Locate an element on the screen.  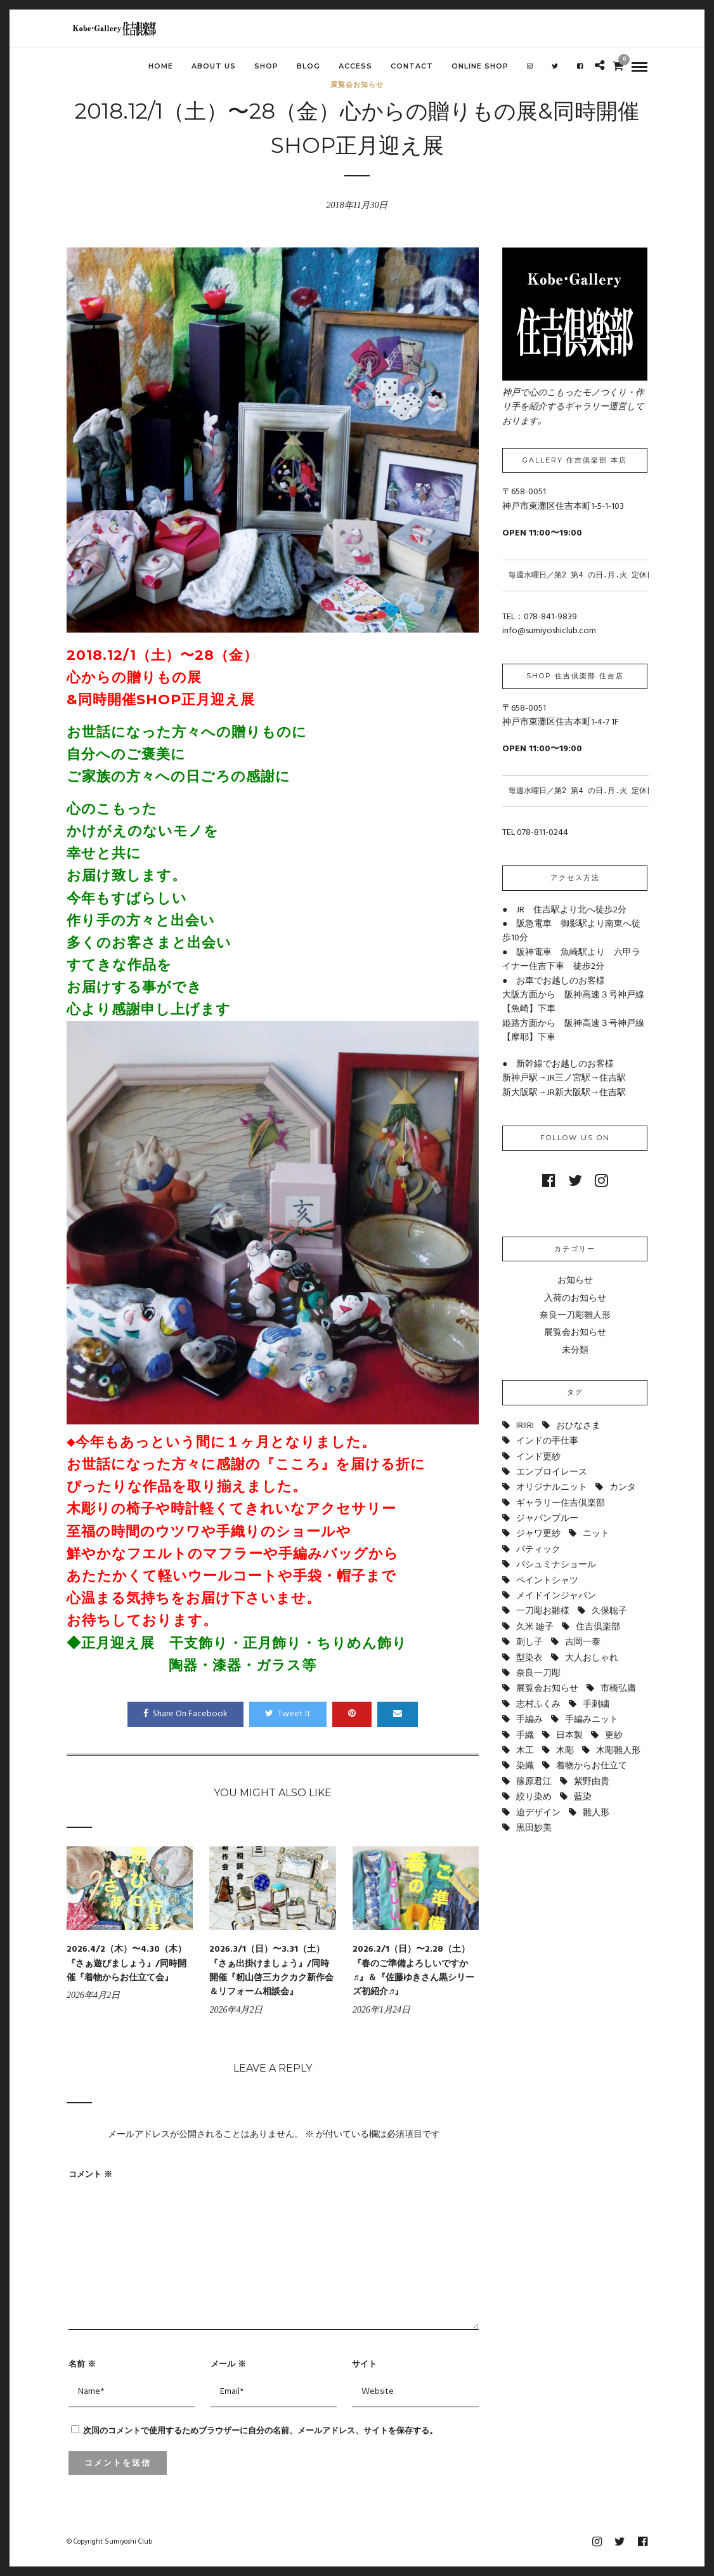
着物からお仕立て is located at coordinates (591, 1766).